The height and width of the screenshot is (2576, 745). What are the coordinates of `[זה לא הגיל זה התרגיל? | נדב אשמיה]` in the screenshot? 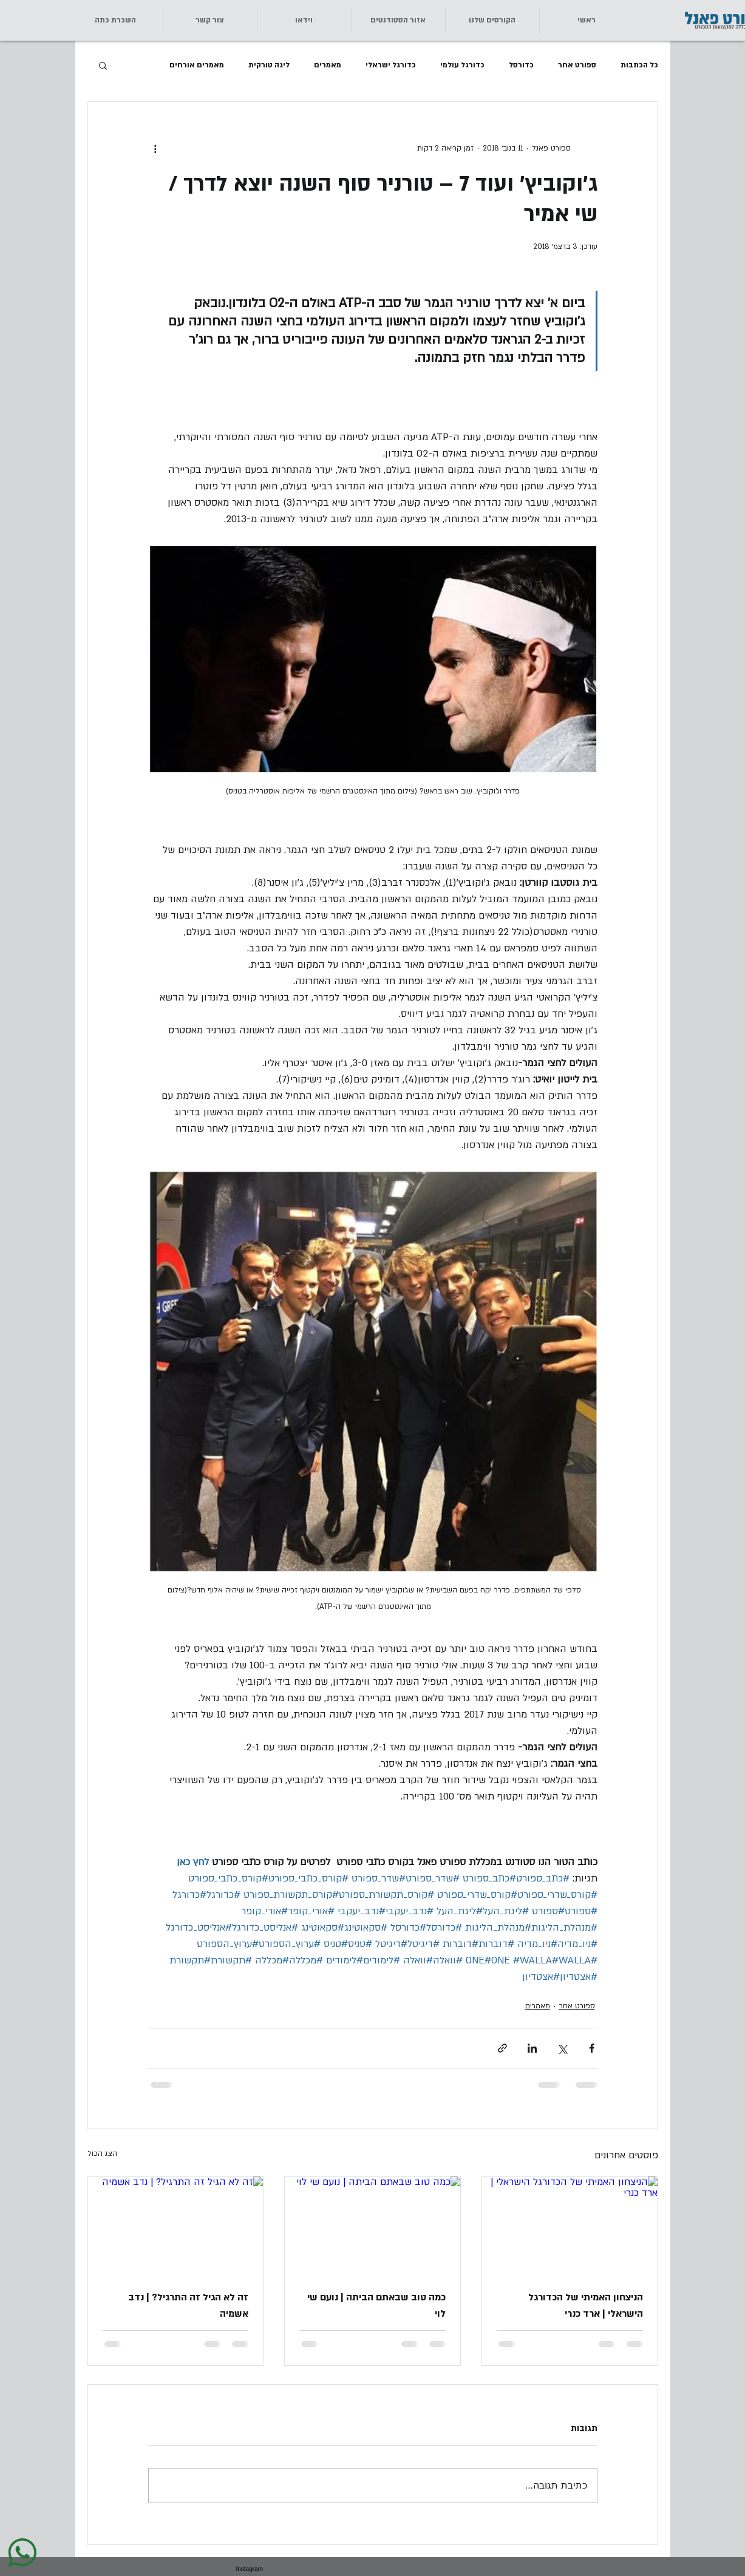 It's located at (176, 2226).